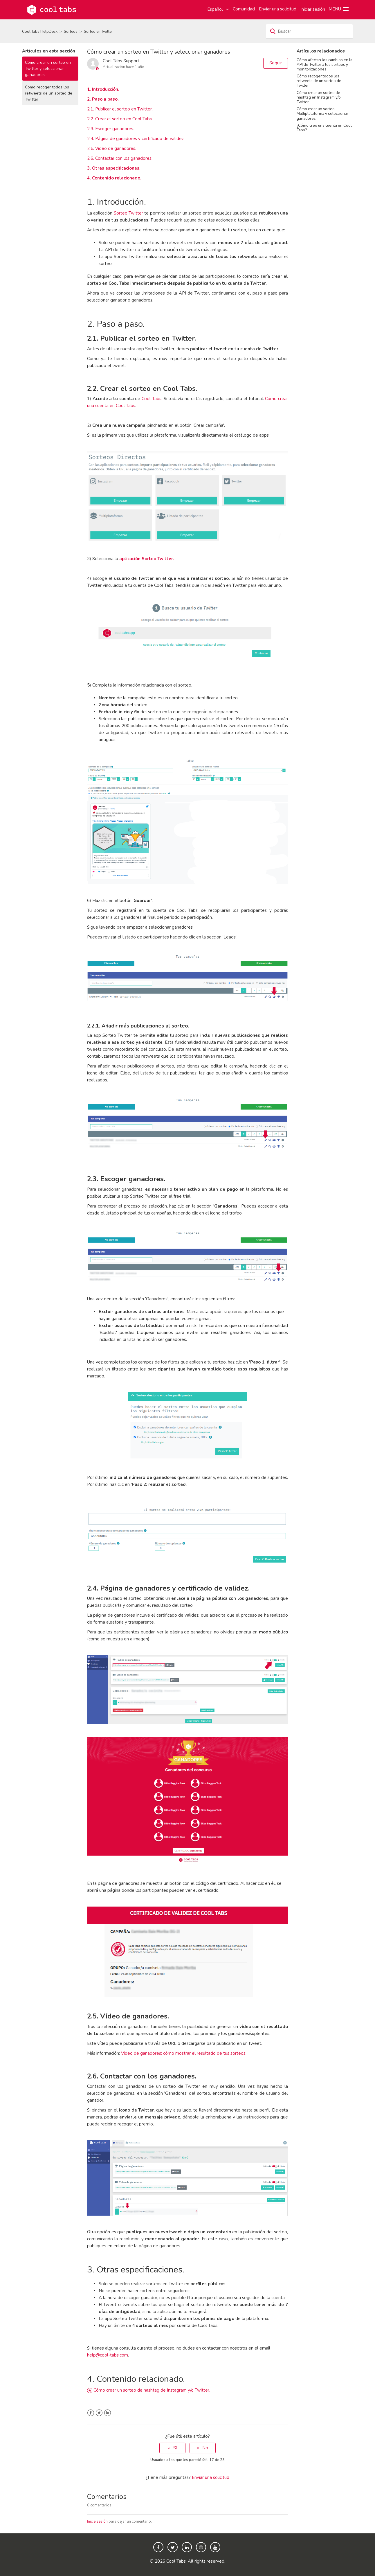 This screenshot has width=375, height=2576. What do you see at coordinates (114, 178) in the screenshot?
I see `4. Contenido relacionado.` at bounding box center [114, 178].